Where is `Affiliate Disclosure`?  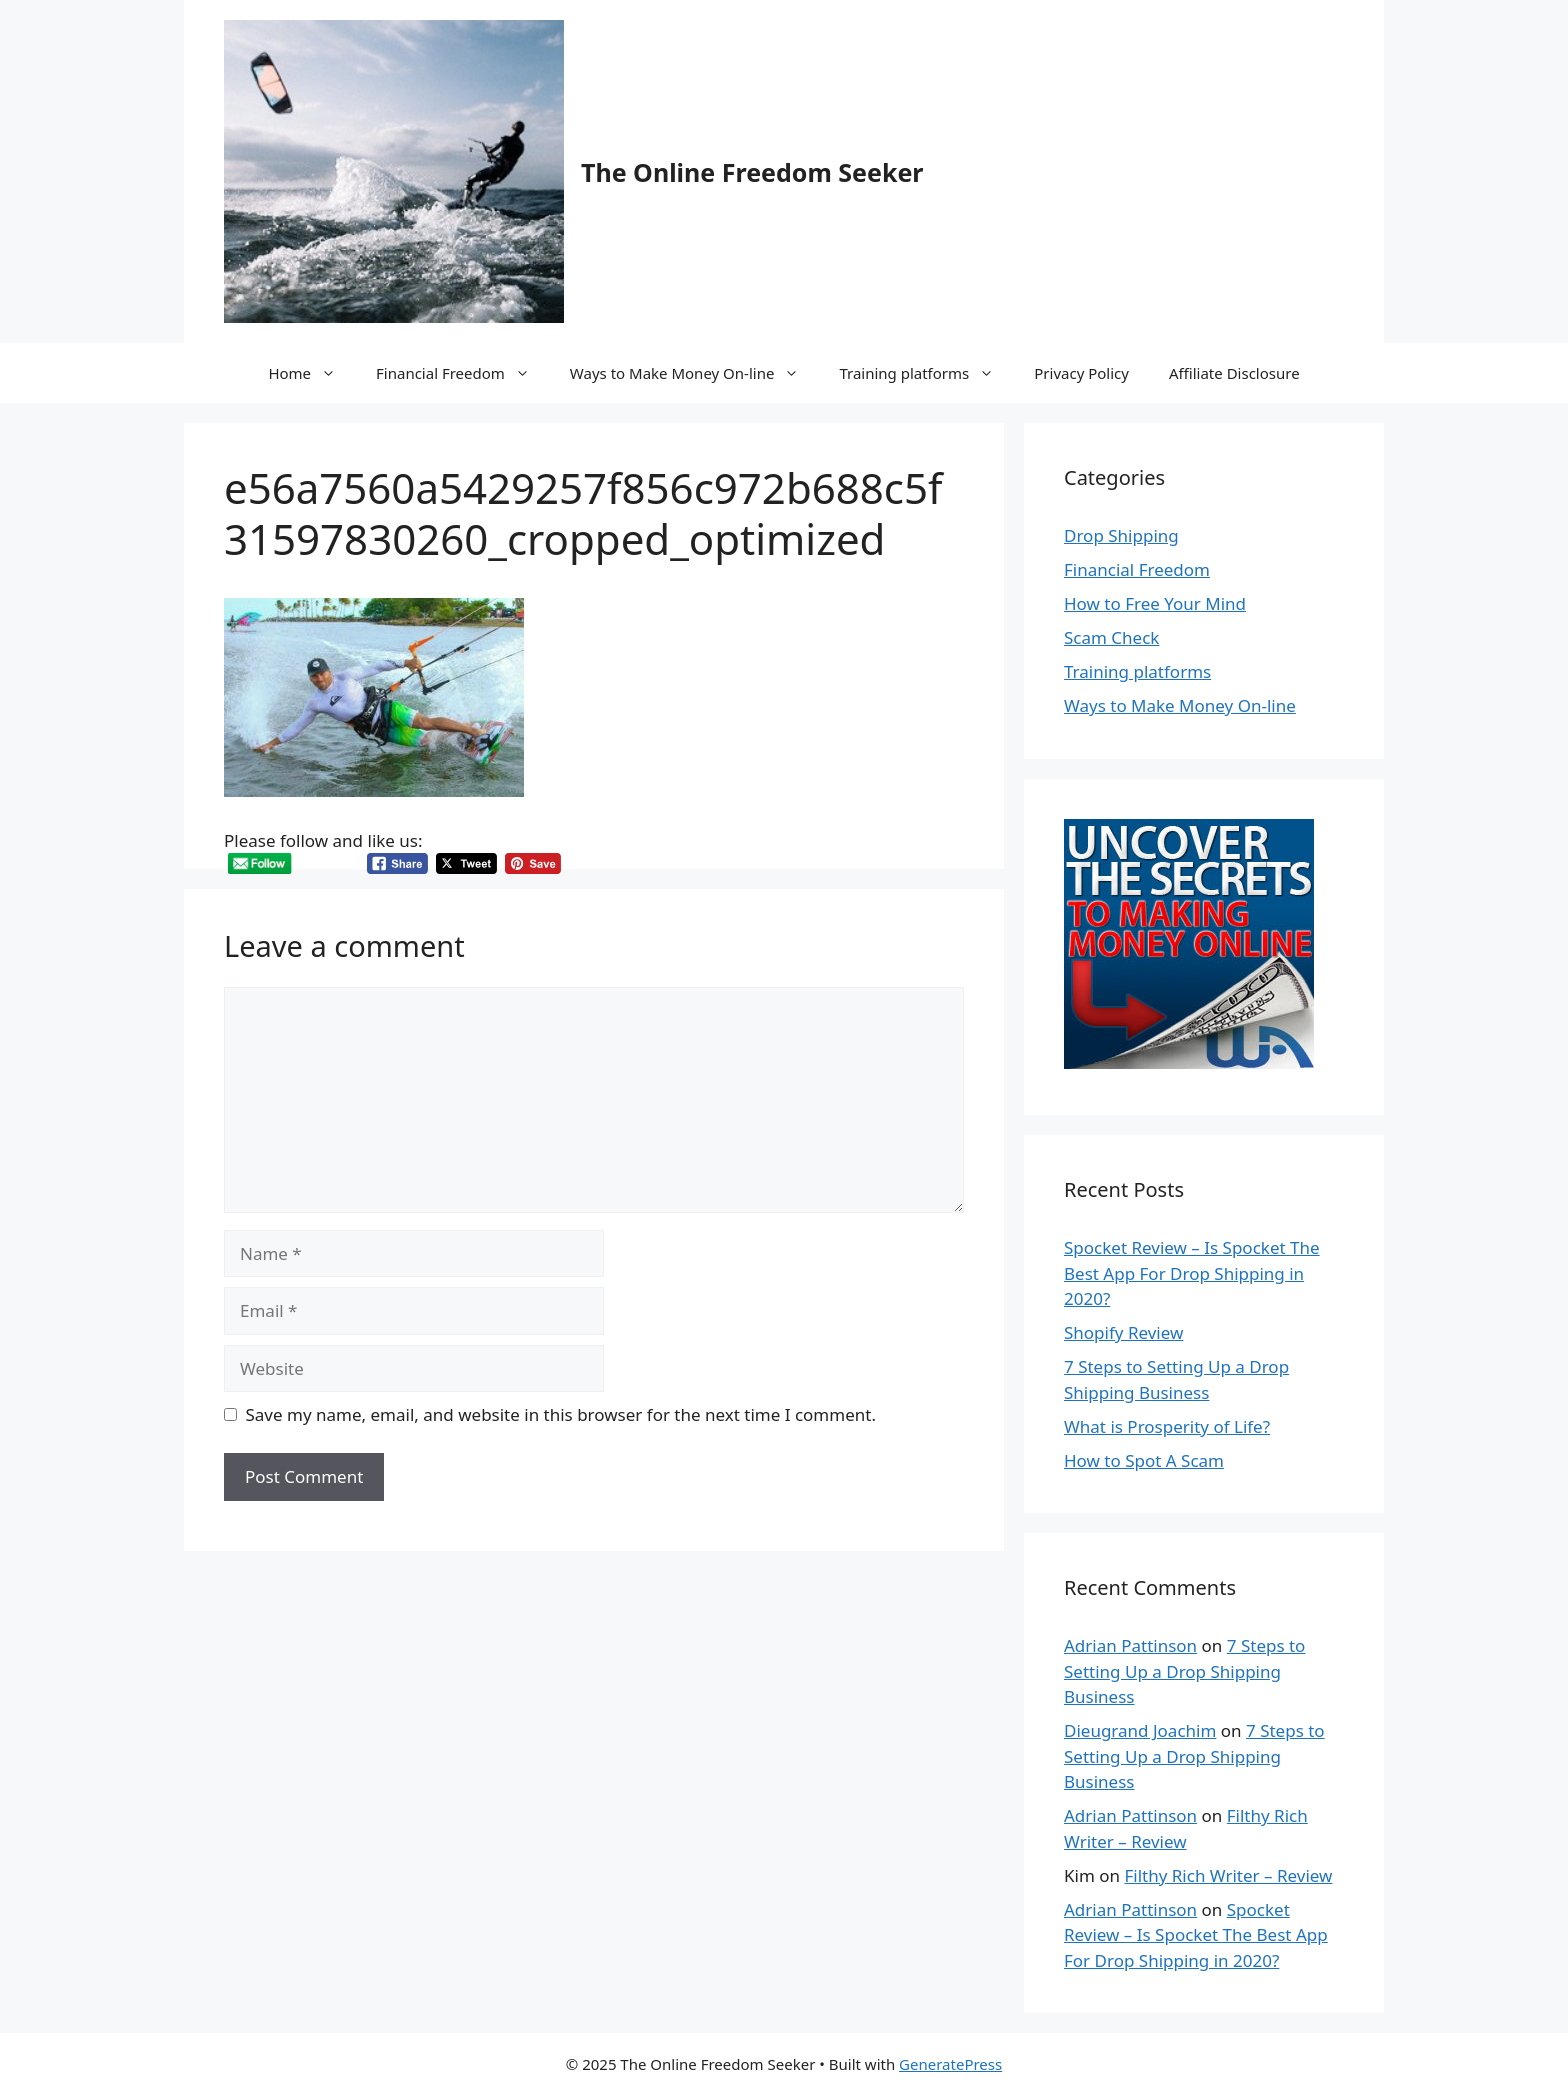 Affiliate Disclosure is located at coordinates (1234, 373).